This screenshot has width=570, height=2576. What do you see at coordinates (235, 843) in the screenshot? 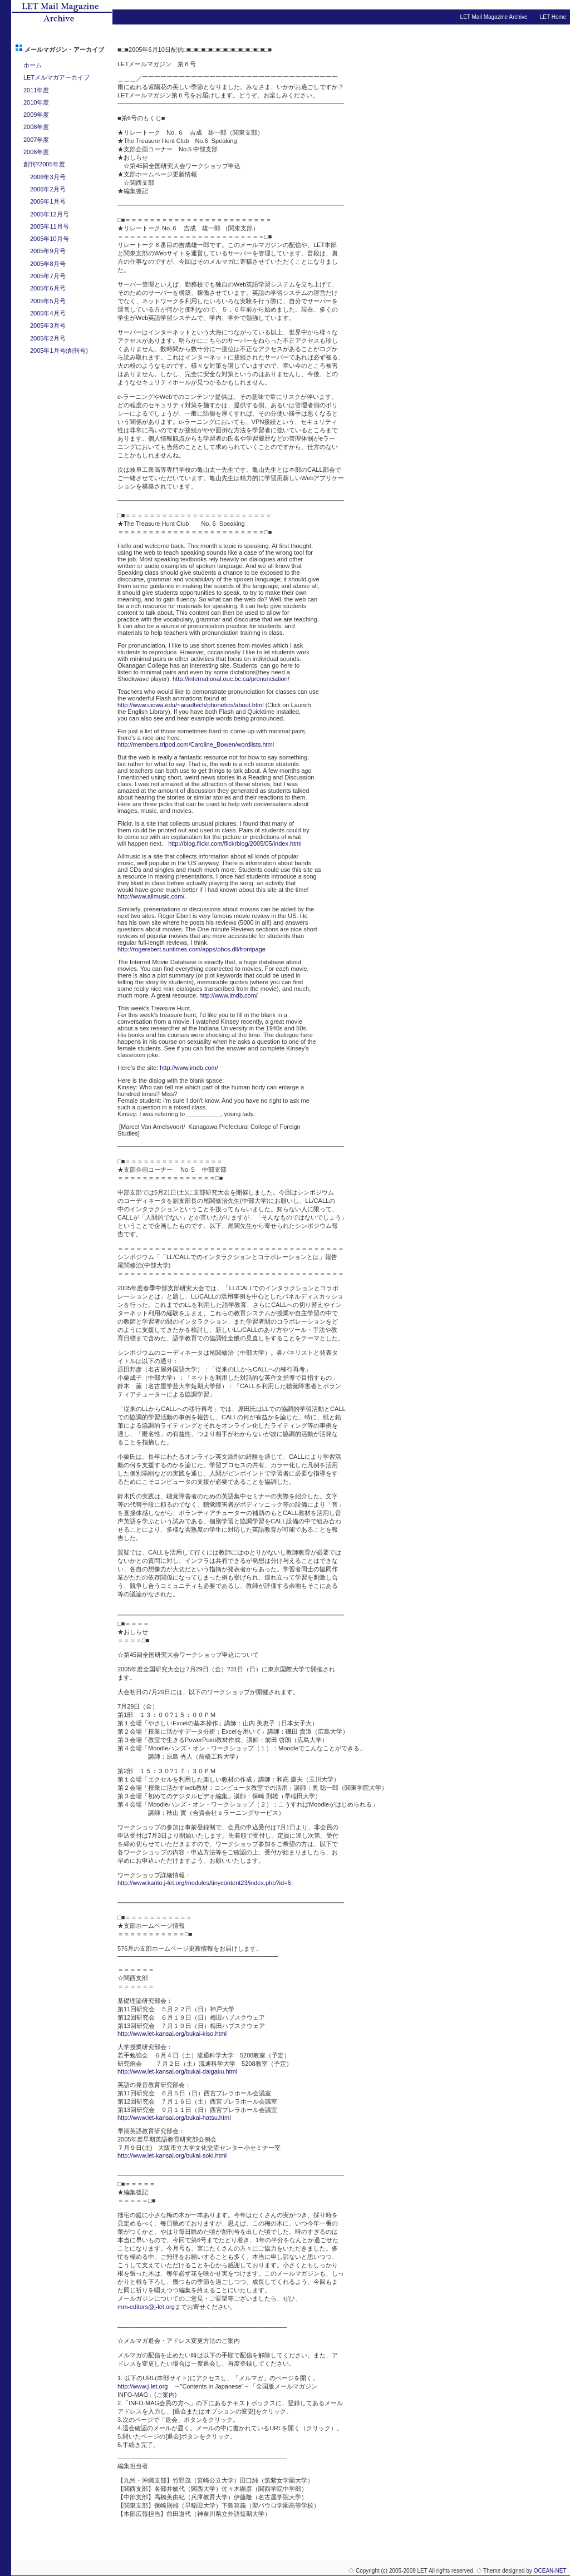
I see `http://blog.flickr.com/flickrblog/2005/05/index.html` at bounding box center [235, 843].